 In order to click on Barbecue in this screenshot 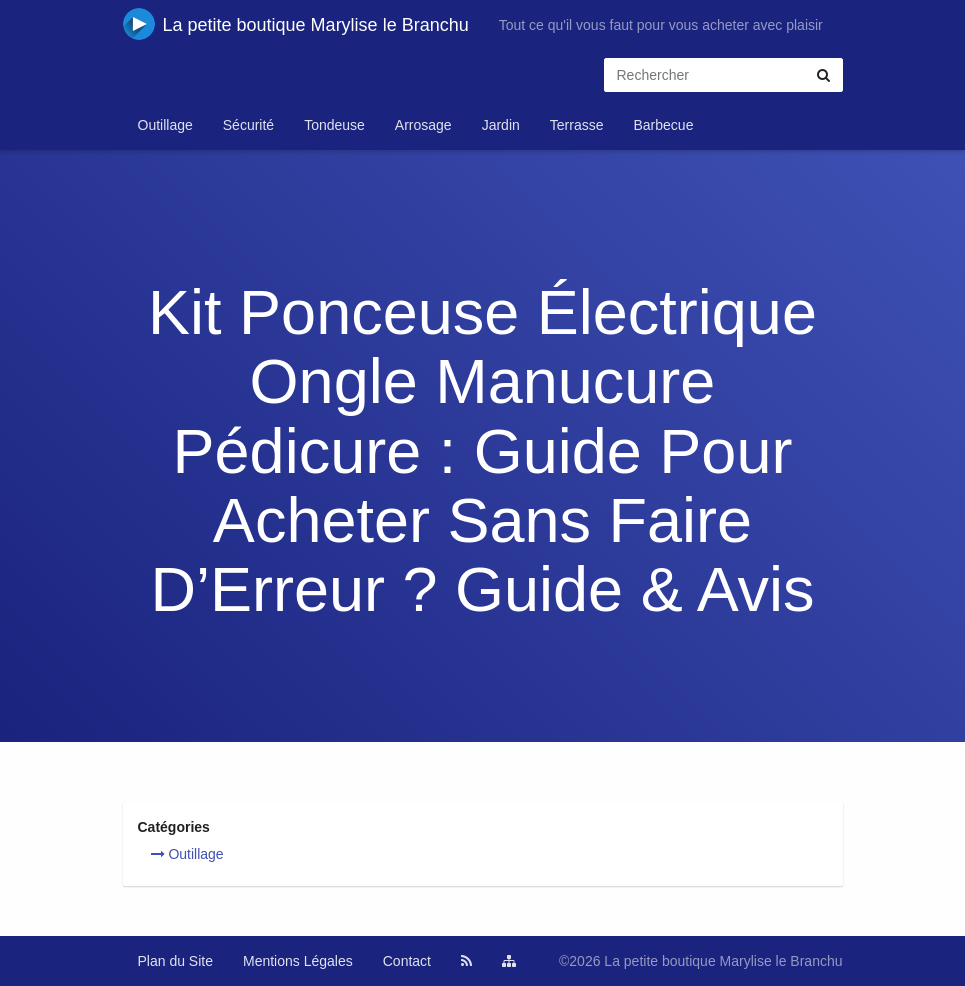, I will do `click(663, 125)`.